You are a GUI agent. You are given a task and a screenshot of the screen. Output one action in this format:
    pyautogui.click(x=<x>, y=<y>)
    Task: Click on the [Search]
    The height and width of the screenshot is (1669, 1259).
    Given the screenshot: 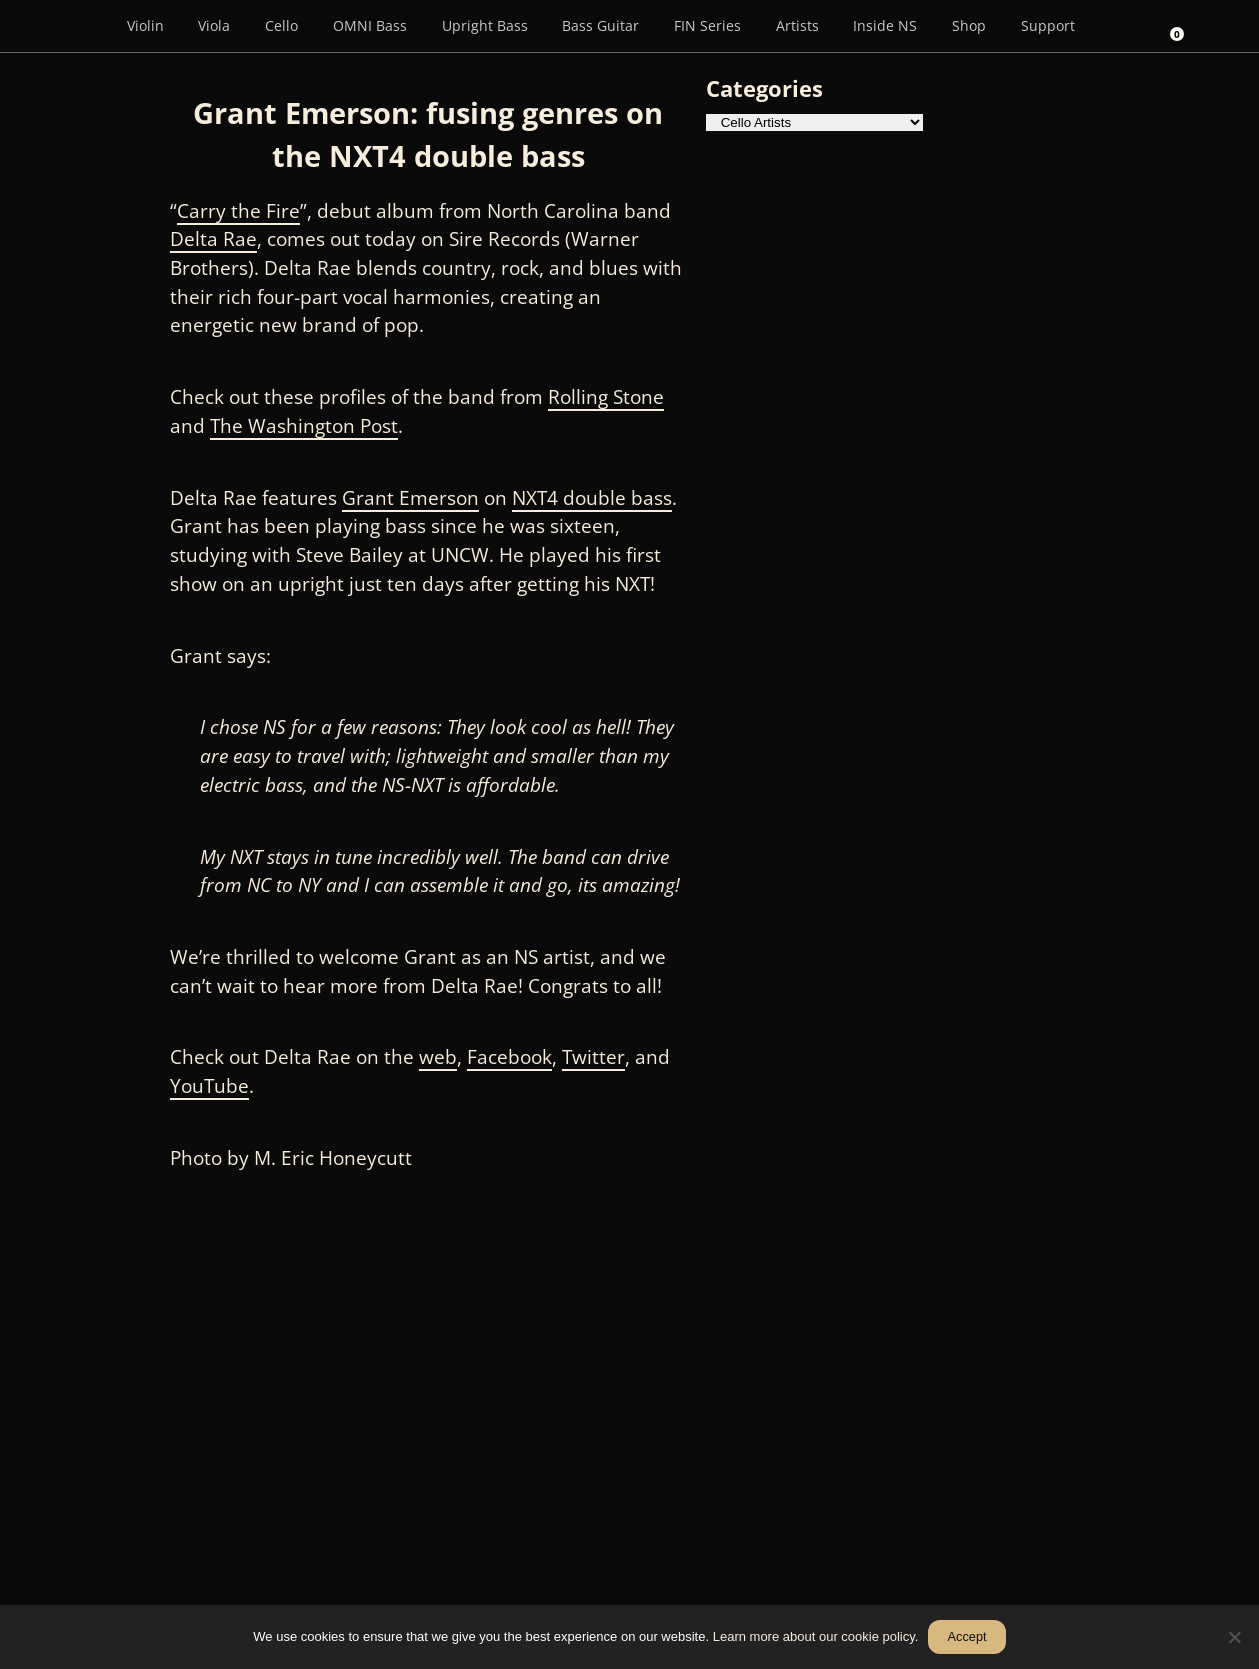 What is the action you would take?
    pyautogui.click(x=1120, y=26)
    